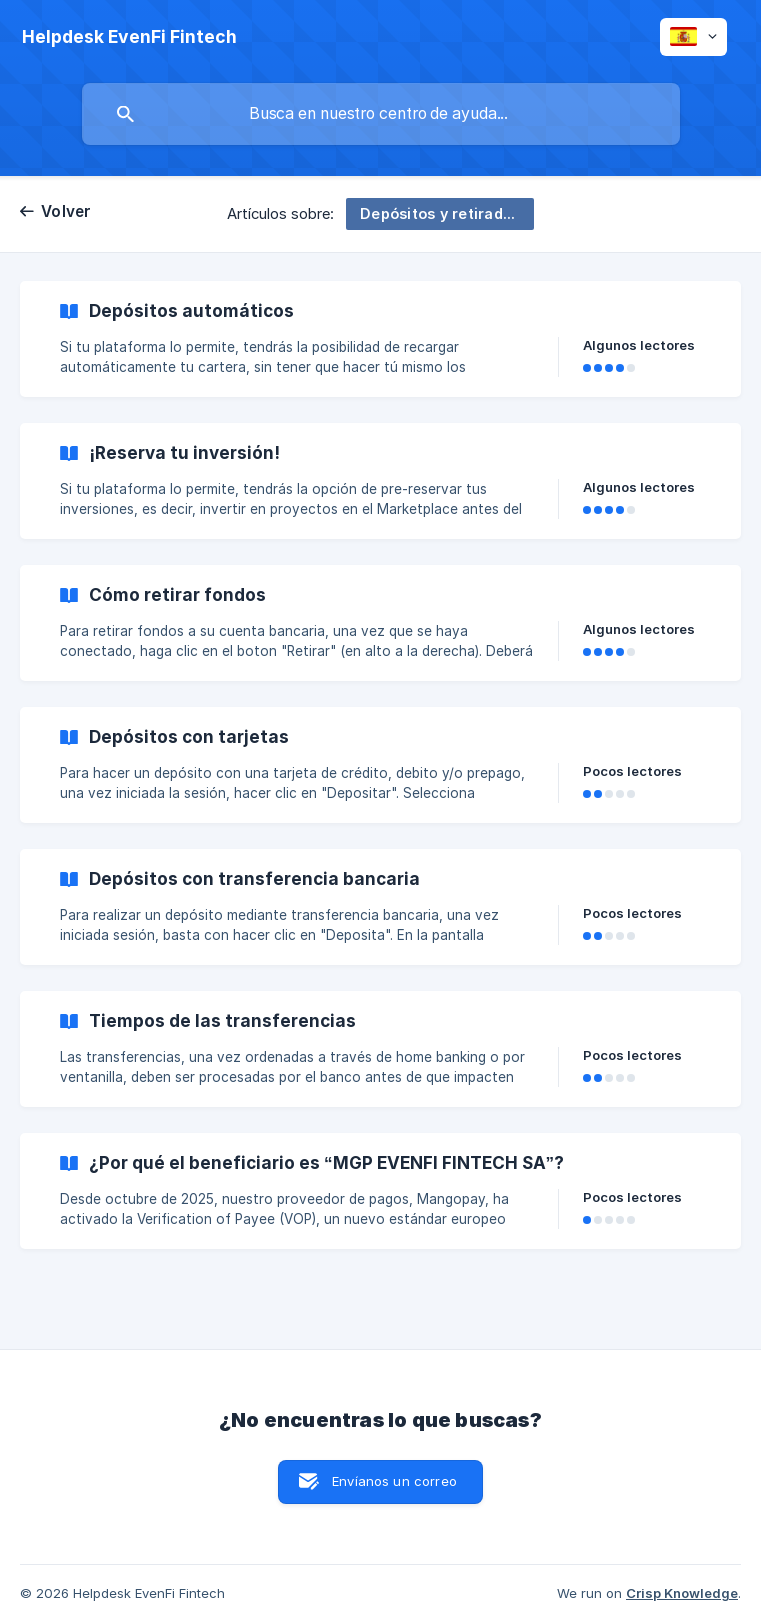  What do you see at coordinates (381, 114) in the screenshot?
I see `[searchbox]` at bounding box center [381, 114].